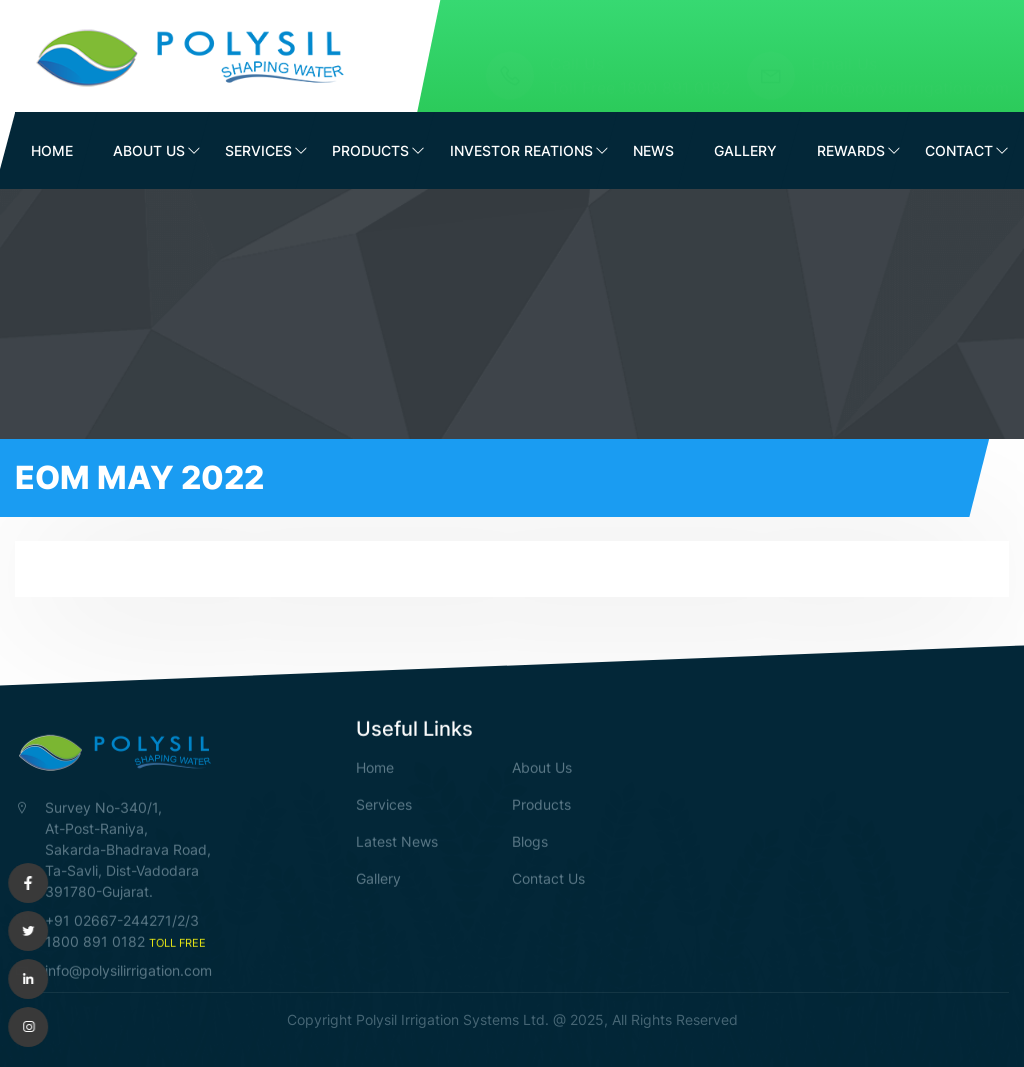 This screenshot has height=1067, width=1024. I want to click on Products, so click(370, 150).